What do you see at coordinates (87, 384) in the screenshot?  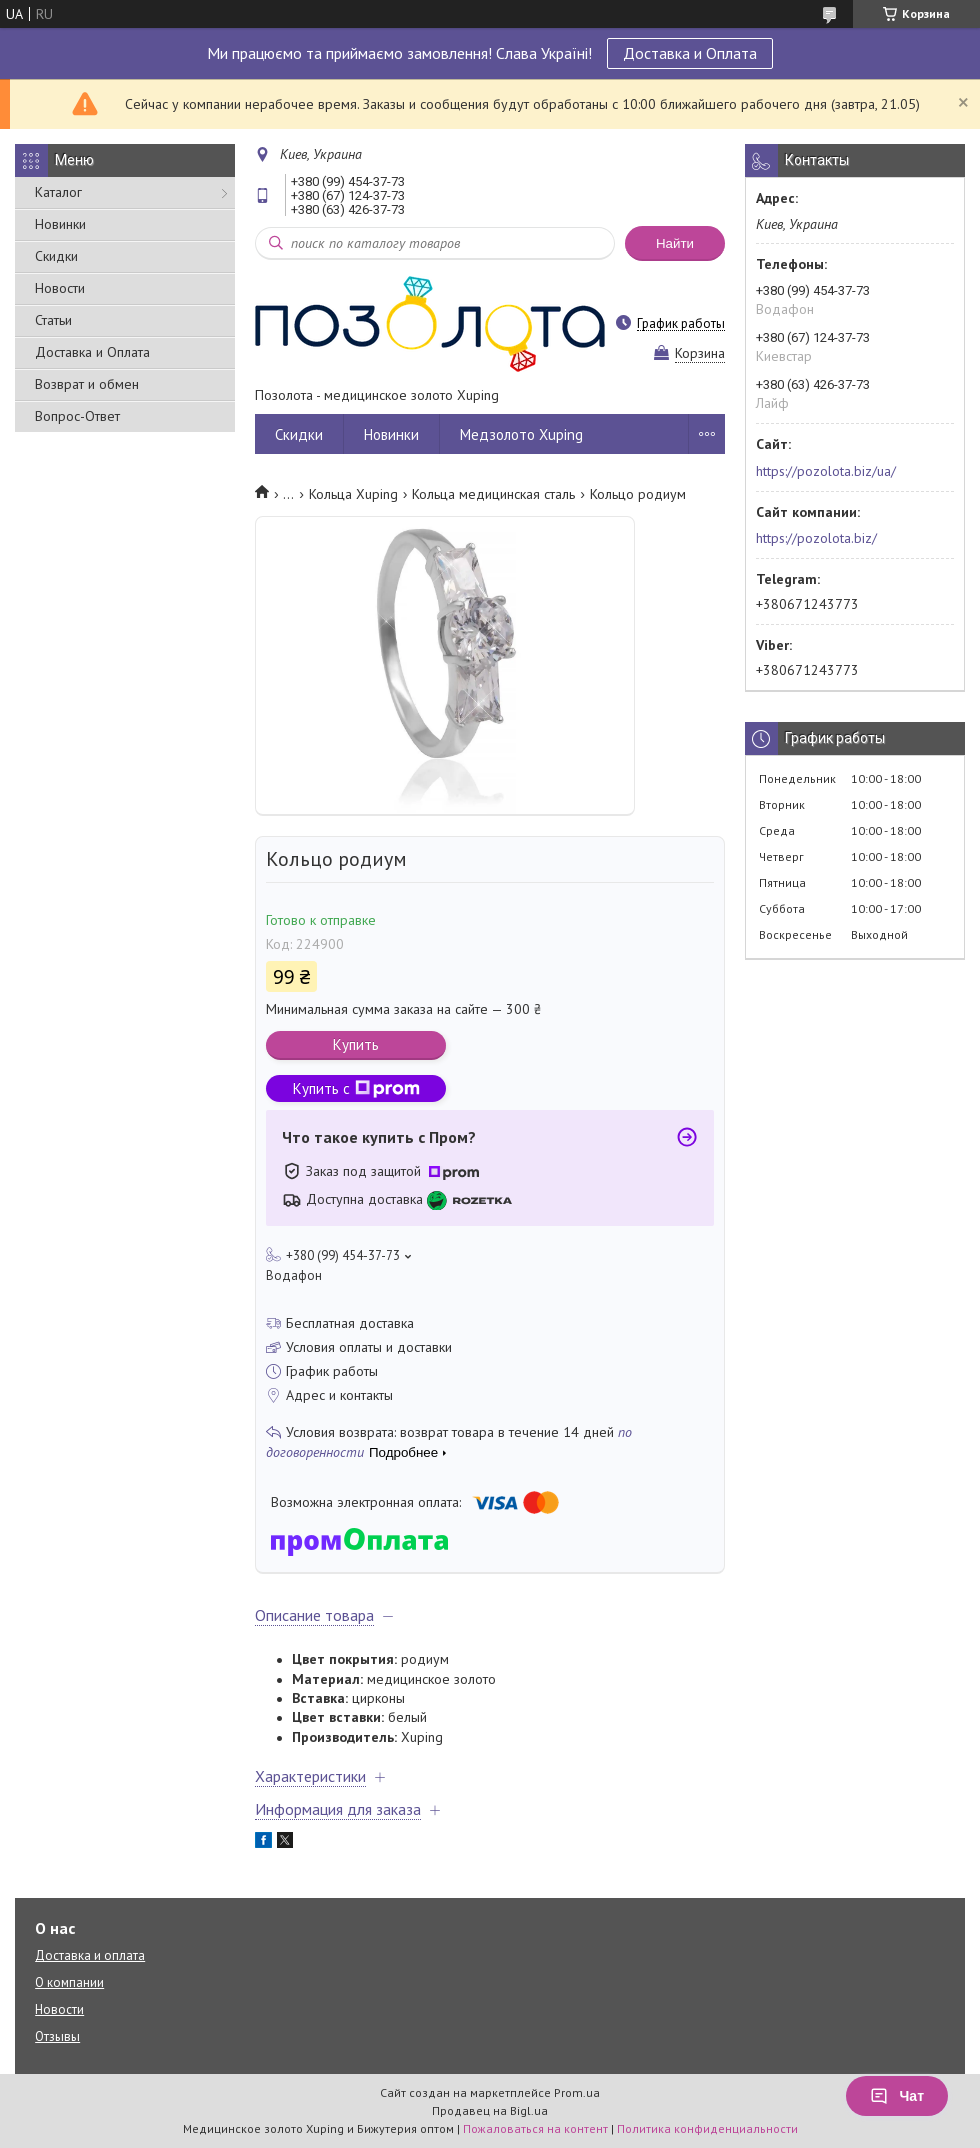 I see `Возврат и обмен` at bounding box center [87, 384].